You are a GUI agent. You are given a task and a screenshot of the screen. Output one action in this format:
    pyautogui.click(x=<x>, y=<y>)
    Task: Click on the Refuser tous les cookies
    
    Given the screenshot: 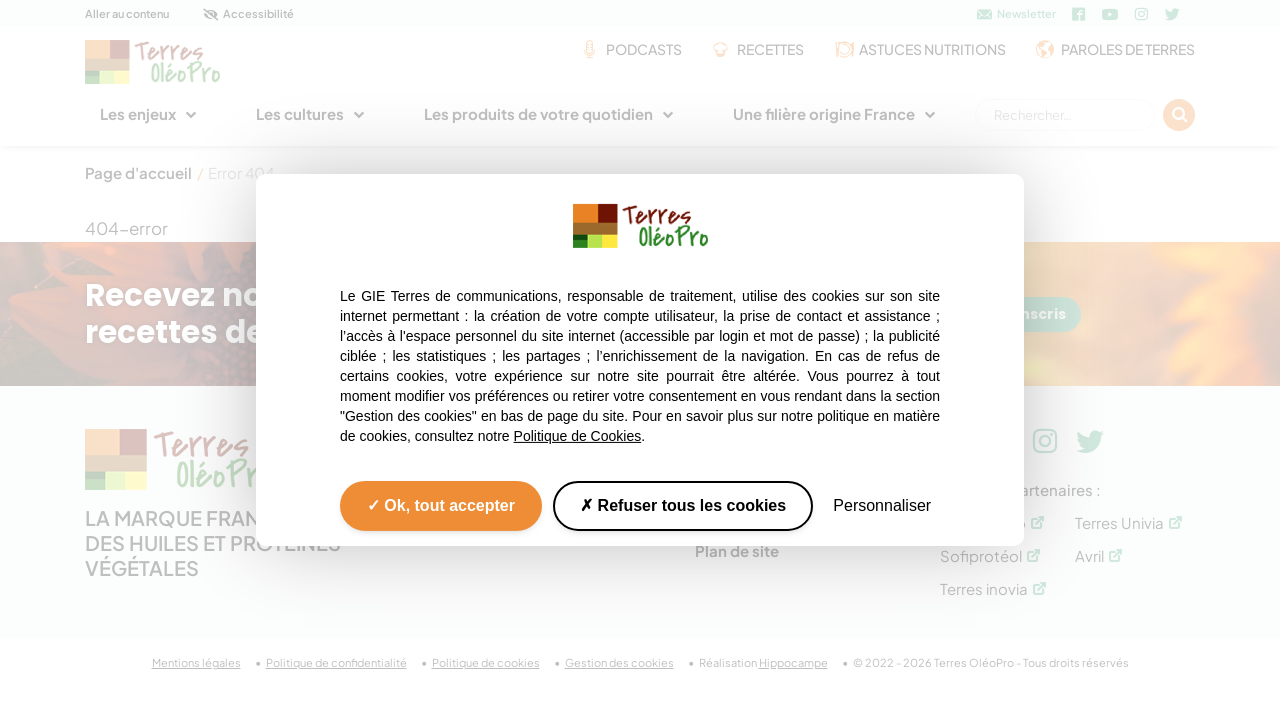 What is the action you would take?
    pyautogui.click(x=683, y=505)
    